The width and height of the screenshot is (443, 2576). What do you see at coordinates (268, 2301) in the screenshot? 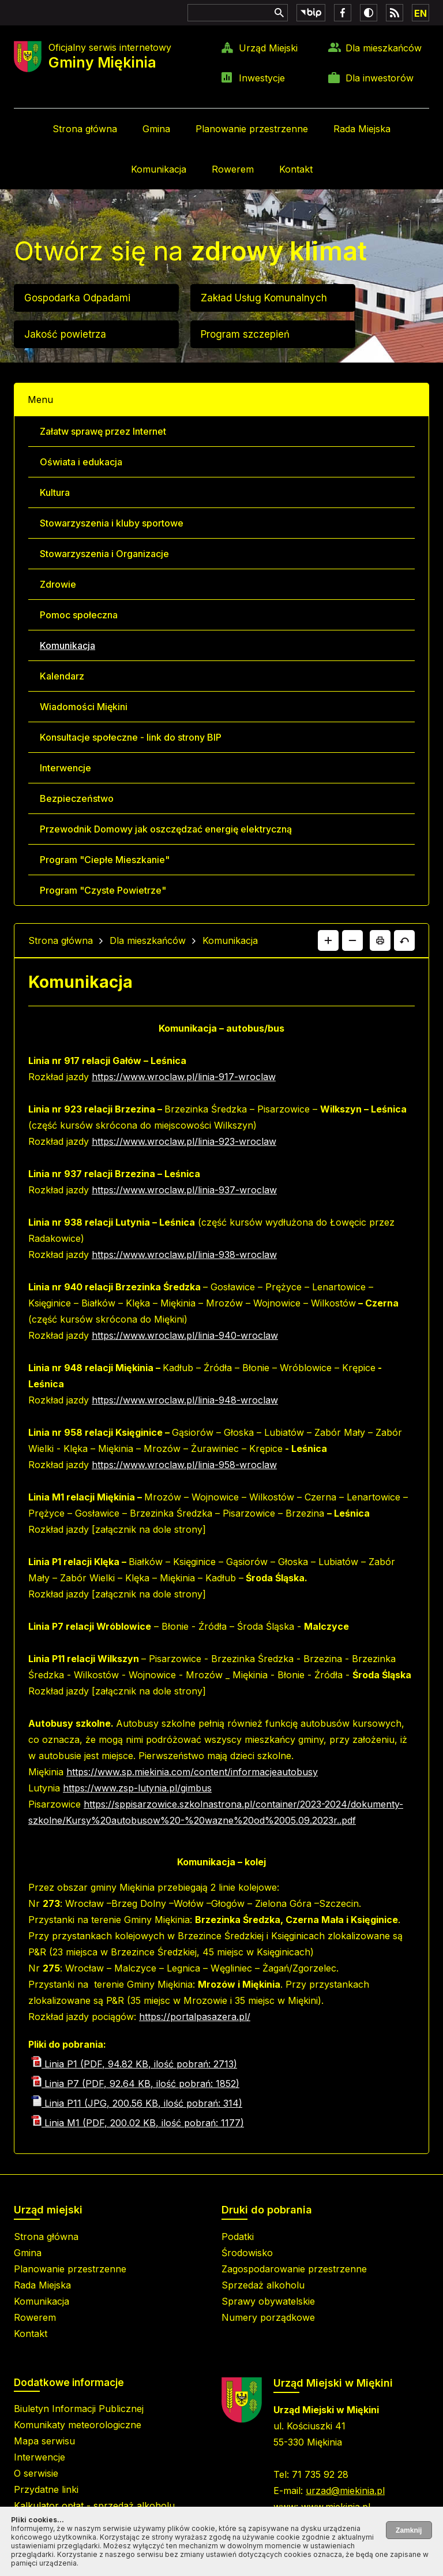
I see `Sprawy obywatelskie` at bounding box center [268, 2301].